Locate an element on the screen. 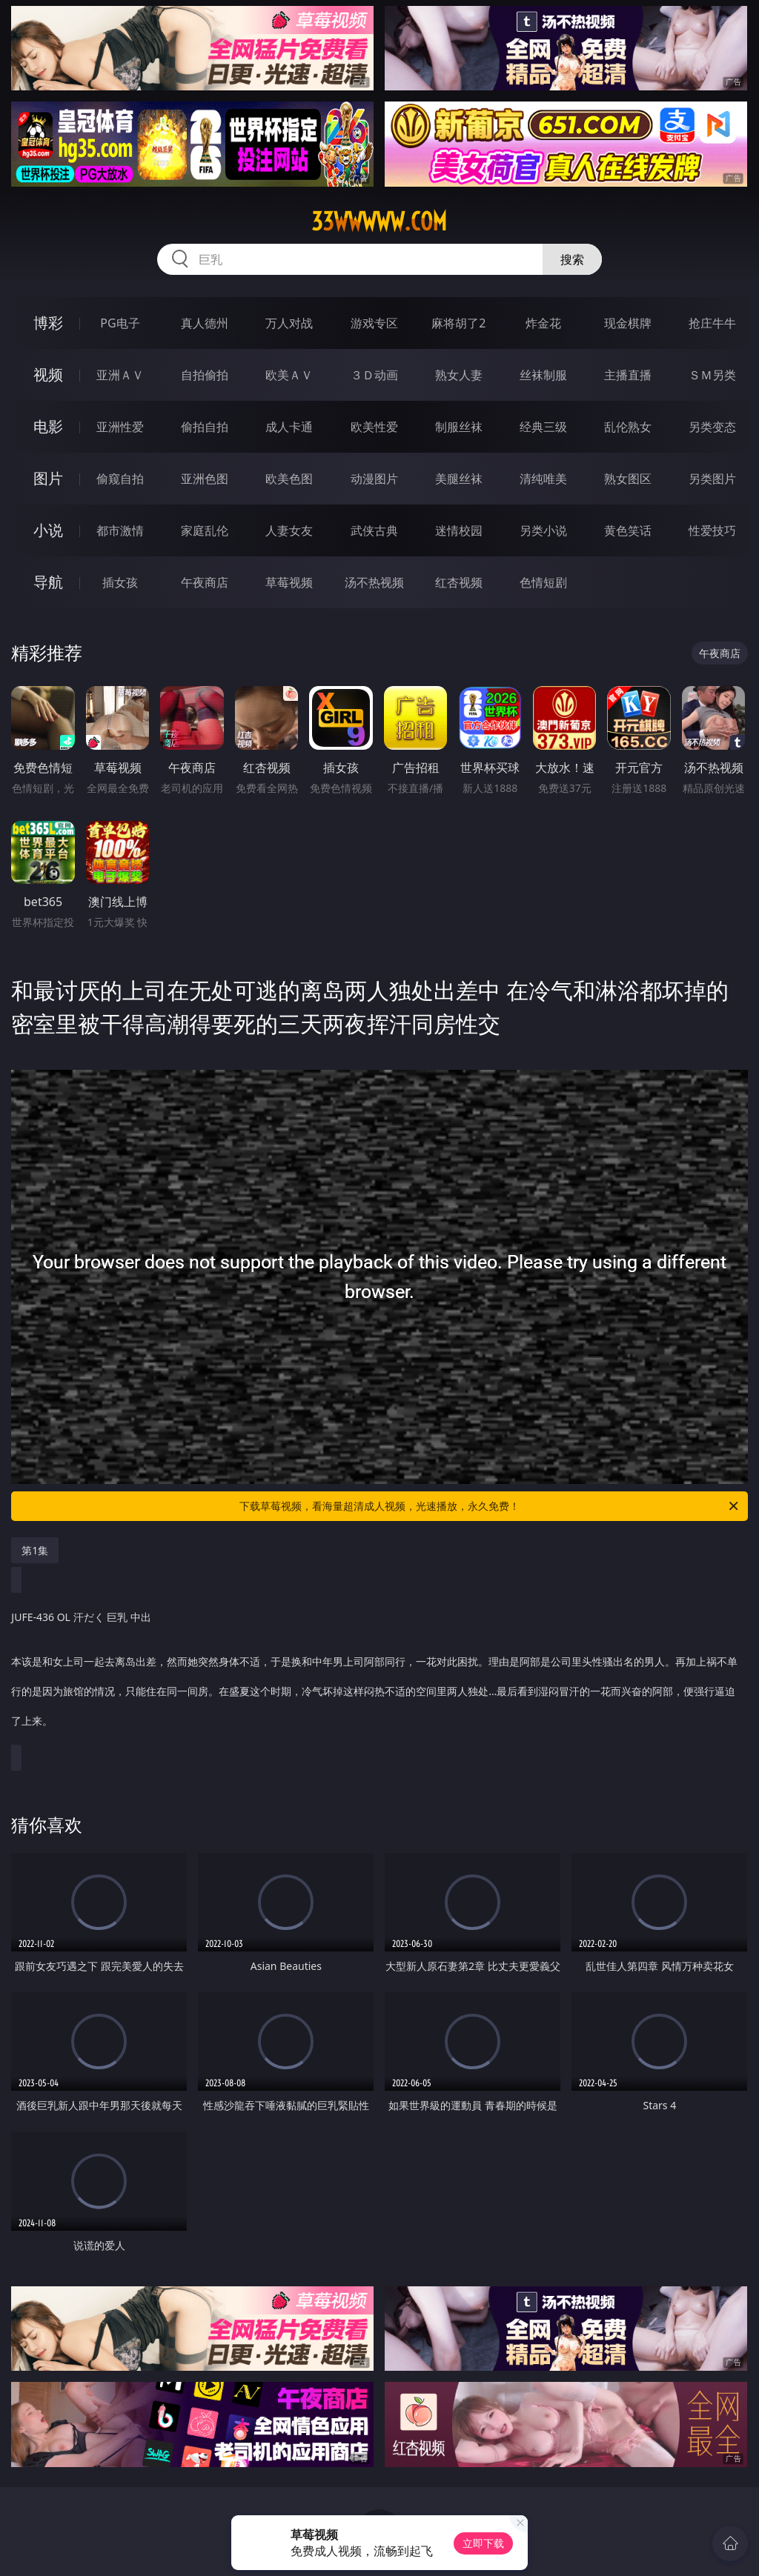  33wwwww.com is located at coordinates (379, 221).